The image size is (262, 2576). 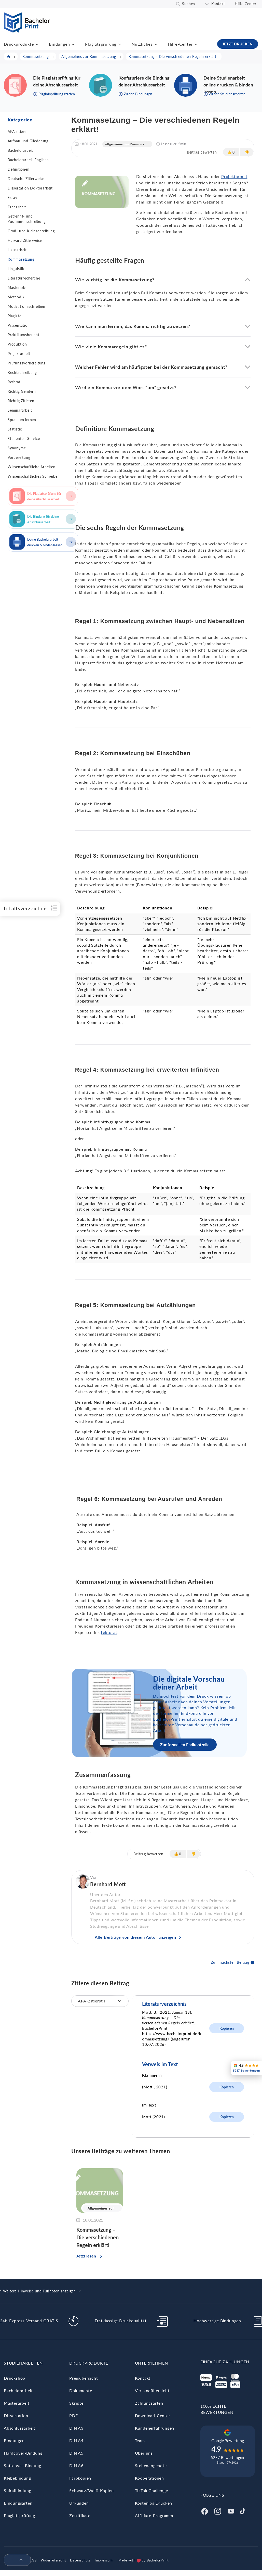 What do you see at coordinates (17, 2490) in the screenshot?
I see `Spiralbindung` at bounding box center [17, 2490].